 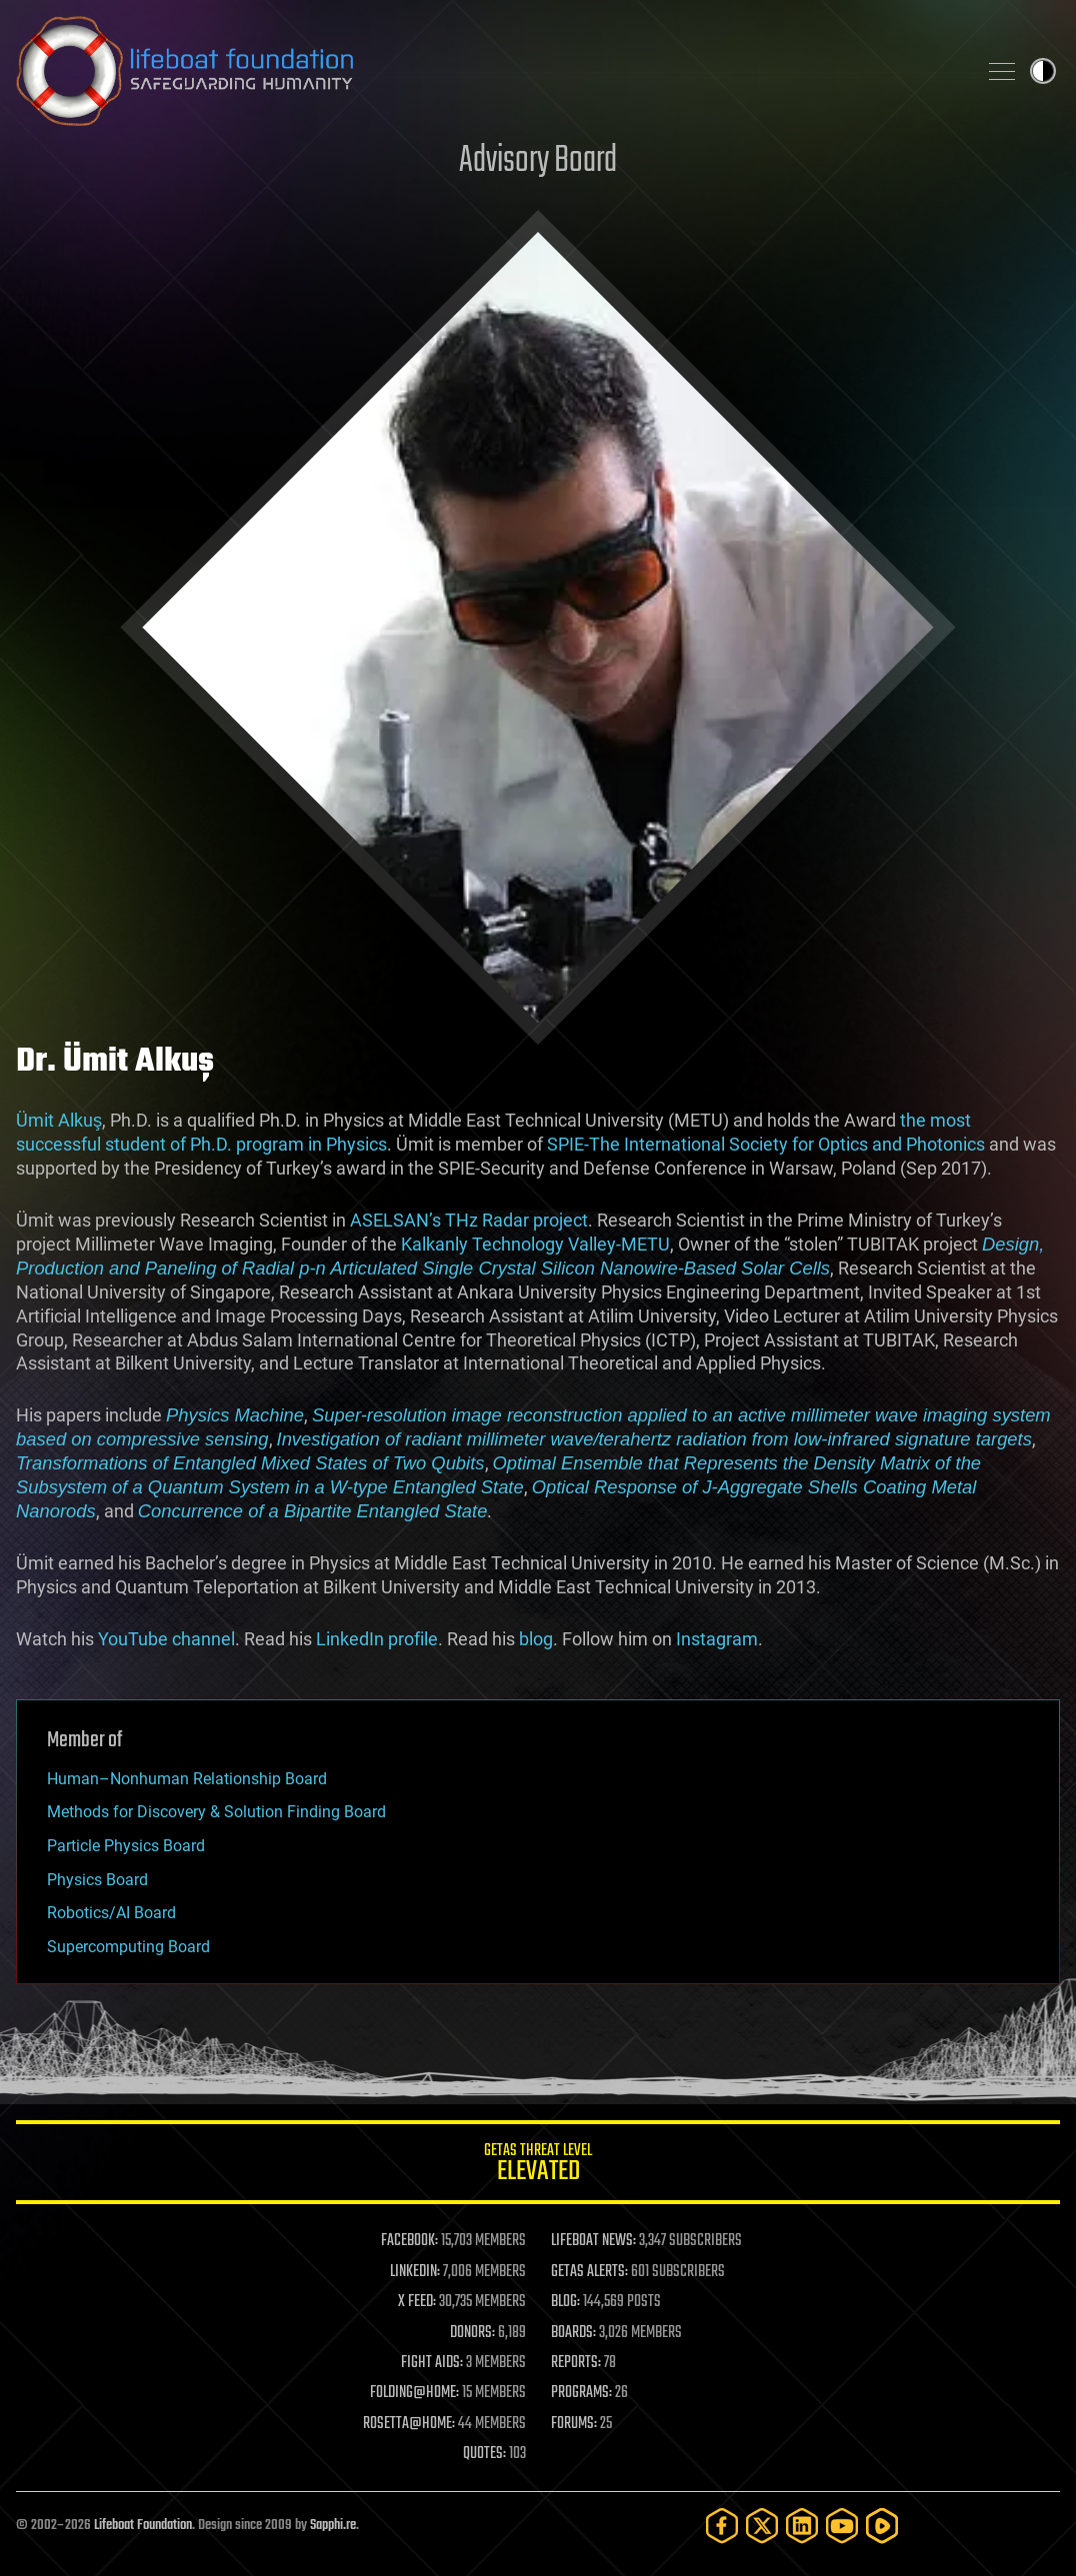 What do you see at coordinates (187, 1778) in the screenshot?
I see `Human–Nonhuman Relationship Board` at bounding box center [187, 1778].